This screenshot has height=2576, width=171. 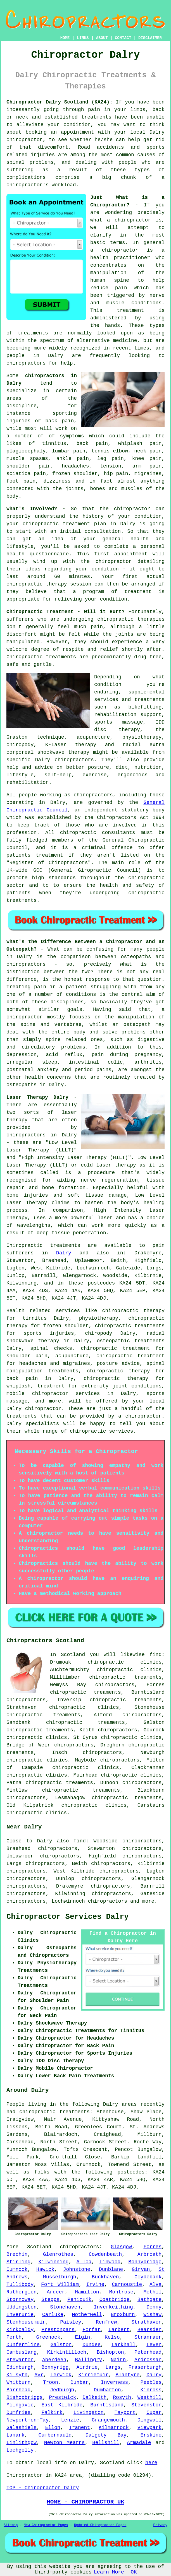 What do you see at coordinates (154, 2307) in the screenshot?
I see `Denny` at bounding box center [154, 2307].